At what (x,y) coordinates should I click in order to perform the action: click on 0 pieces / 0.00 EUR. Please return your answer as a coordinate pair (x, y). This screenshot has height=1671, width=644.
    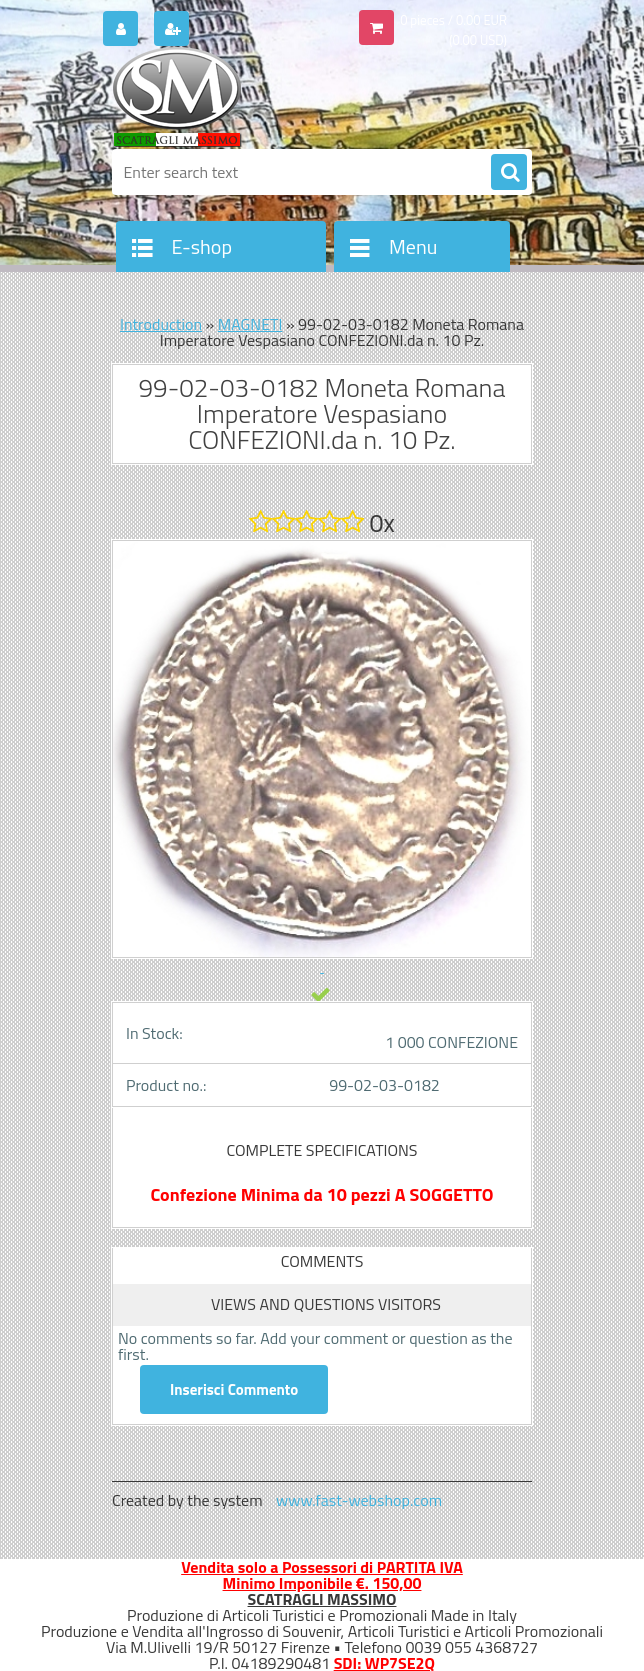
    Looking at the image, I should click on (453, 20).